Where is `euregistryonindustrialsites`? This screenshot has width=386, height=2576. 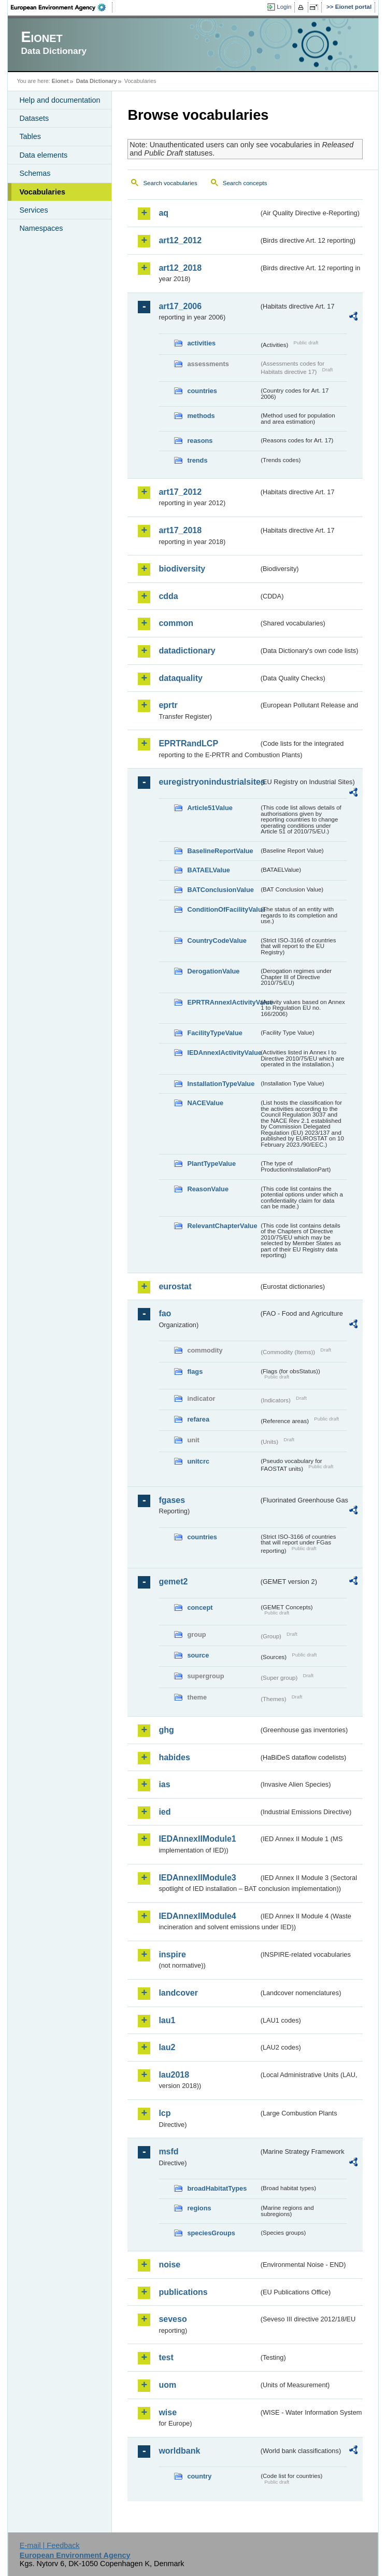
euregistryonindustrialsites is located at coordinates (209, 781).